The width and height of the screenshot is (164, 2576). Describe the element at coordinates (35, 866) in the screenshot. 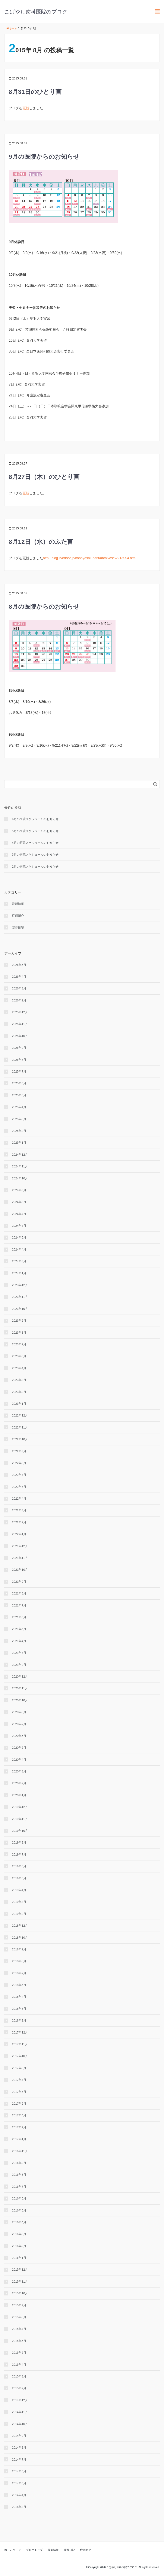

I see `2月の医院スケジュールのお知らせ` at that location.